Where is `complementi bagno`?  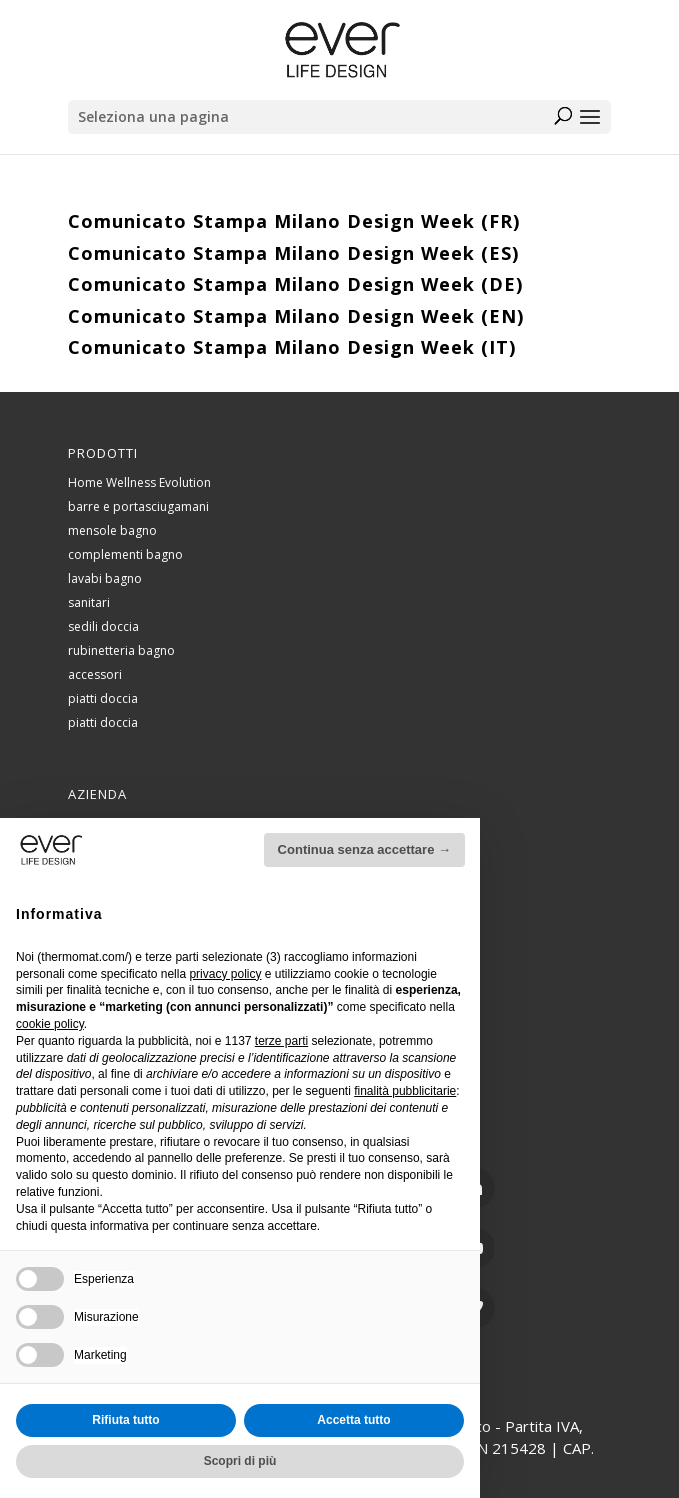
complementi bagno is located at coordinates (125, 554).